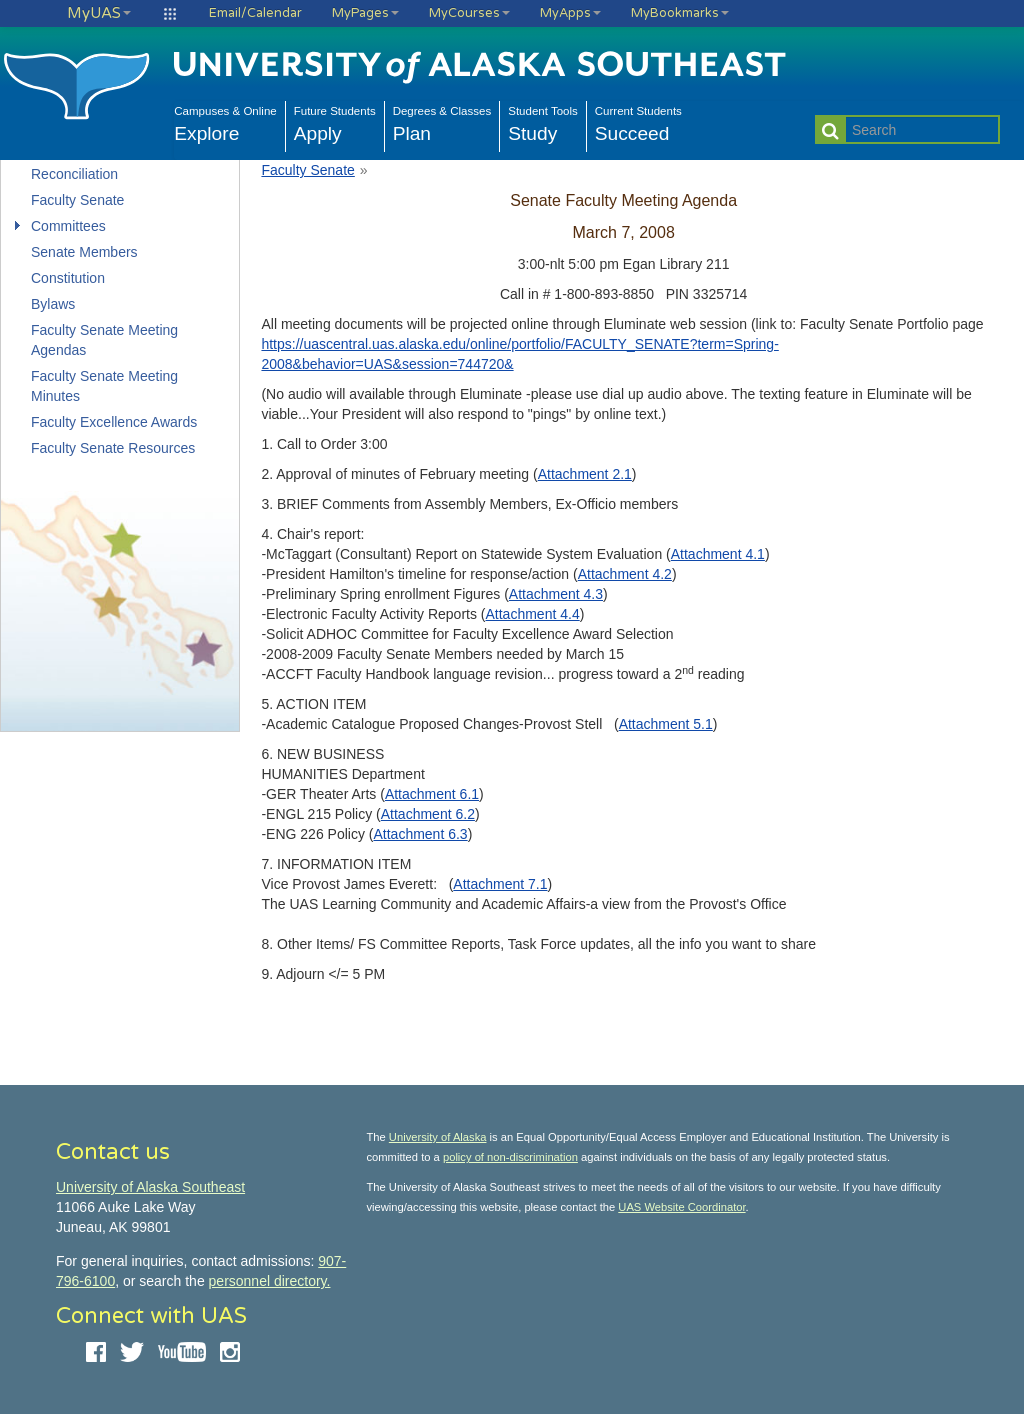 This screenshot has width=1024, height=1414. I want to click on UAS Website Coordinator, so click(681, 1207).